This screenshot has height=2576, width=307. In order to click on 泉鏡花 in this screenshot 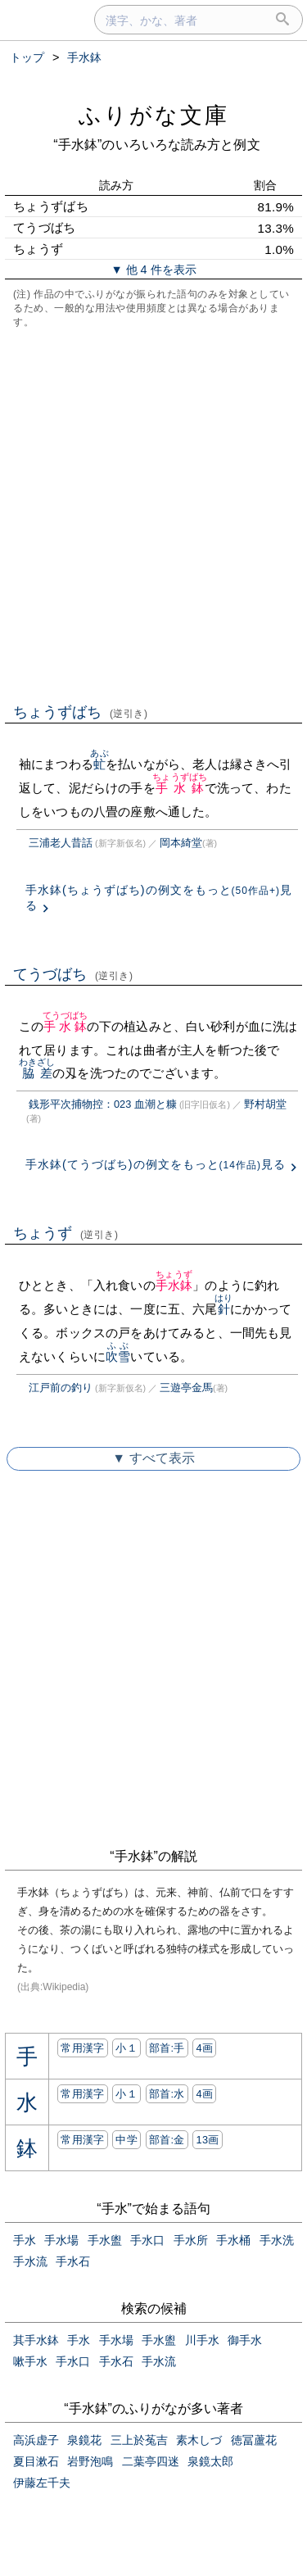, I will do `click(84, 2440)`.